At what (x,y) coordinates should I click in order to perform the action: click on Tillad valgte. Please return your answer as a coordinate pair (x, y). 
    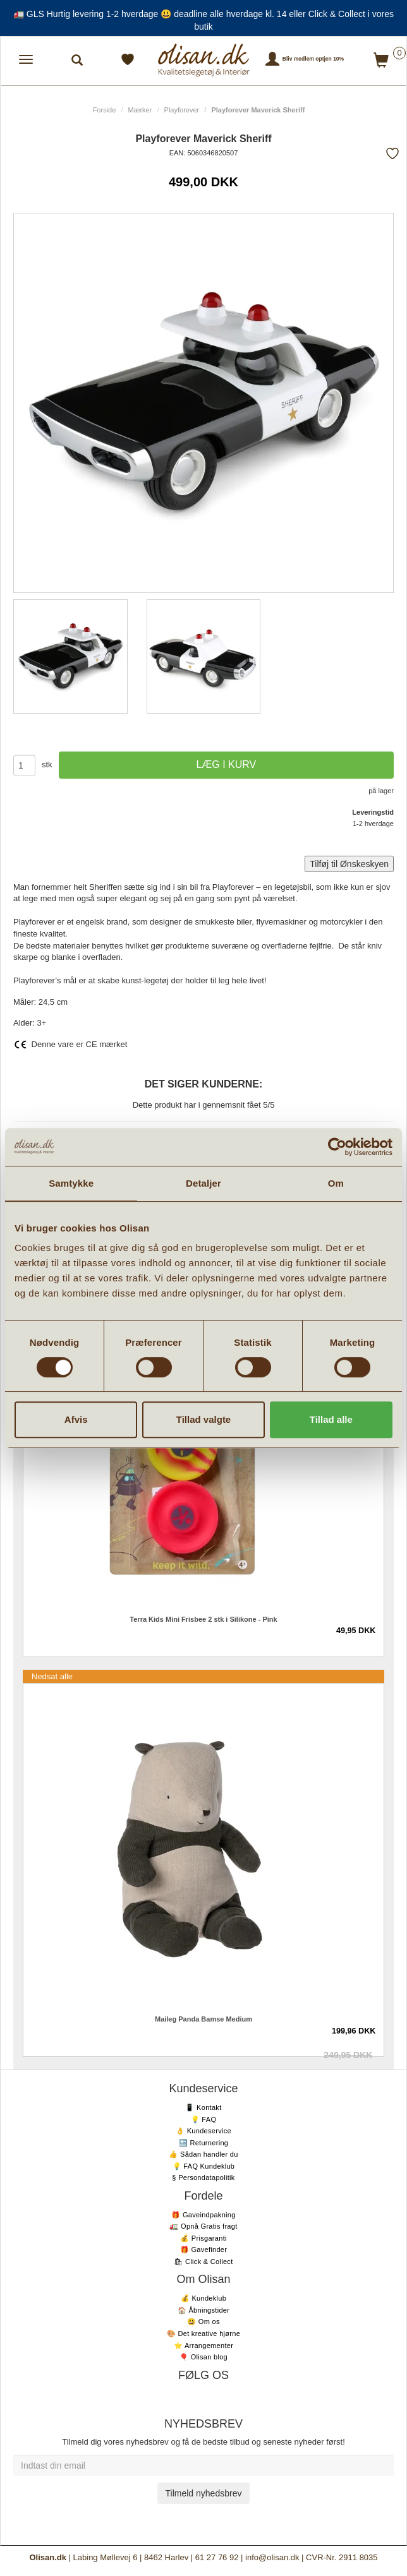
    Looking at the image, I should click on (203, 1419).